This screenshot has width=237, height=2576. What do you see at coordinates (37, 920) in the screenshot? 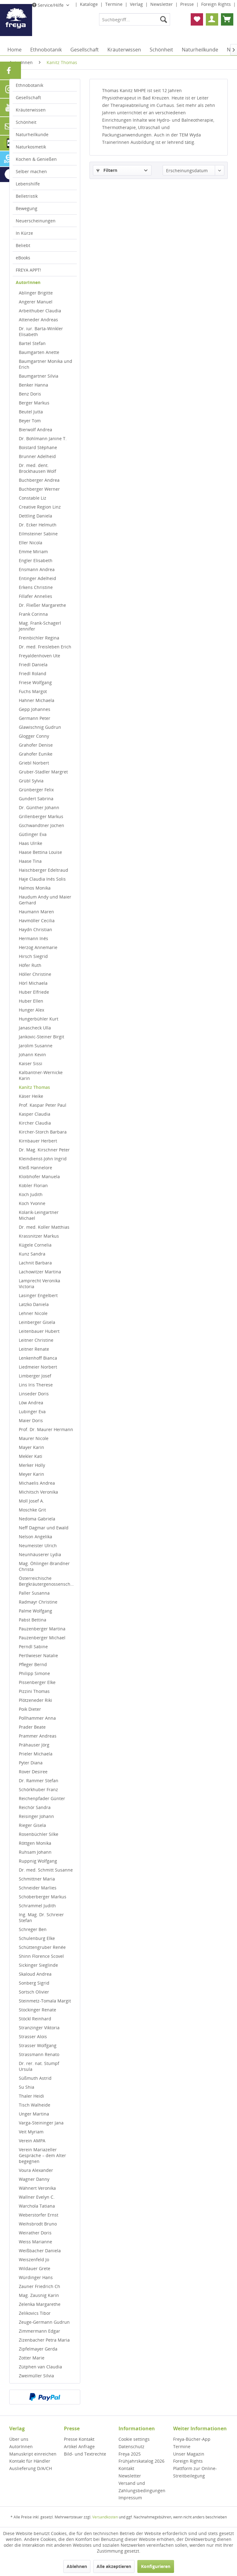
I see `Havmöller Cecilia` at bounding box center [37, 920].